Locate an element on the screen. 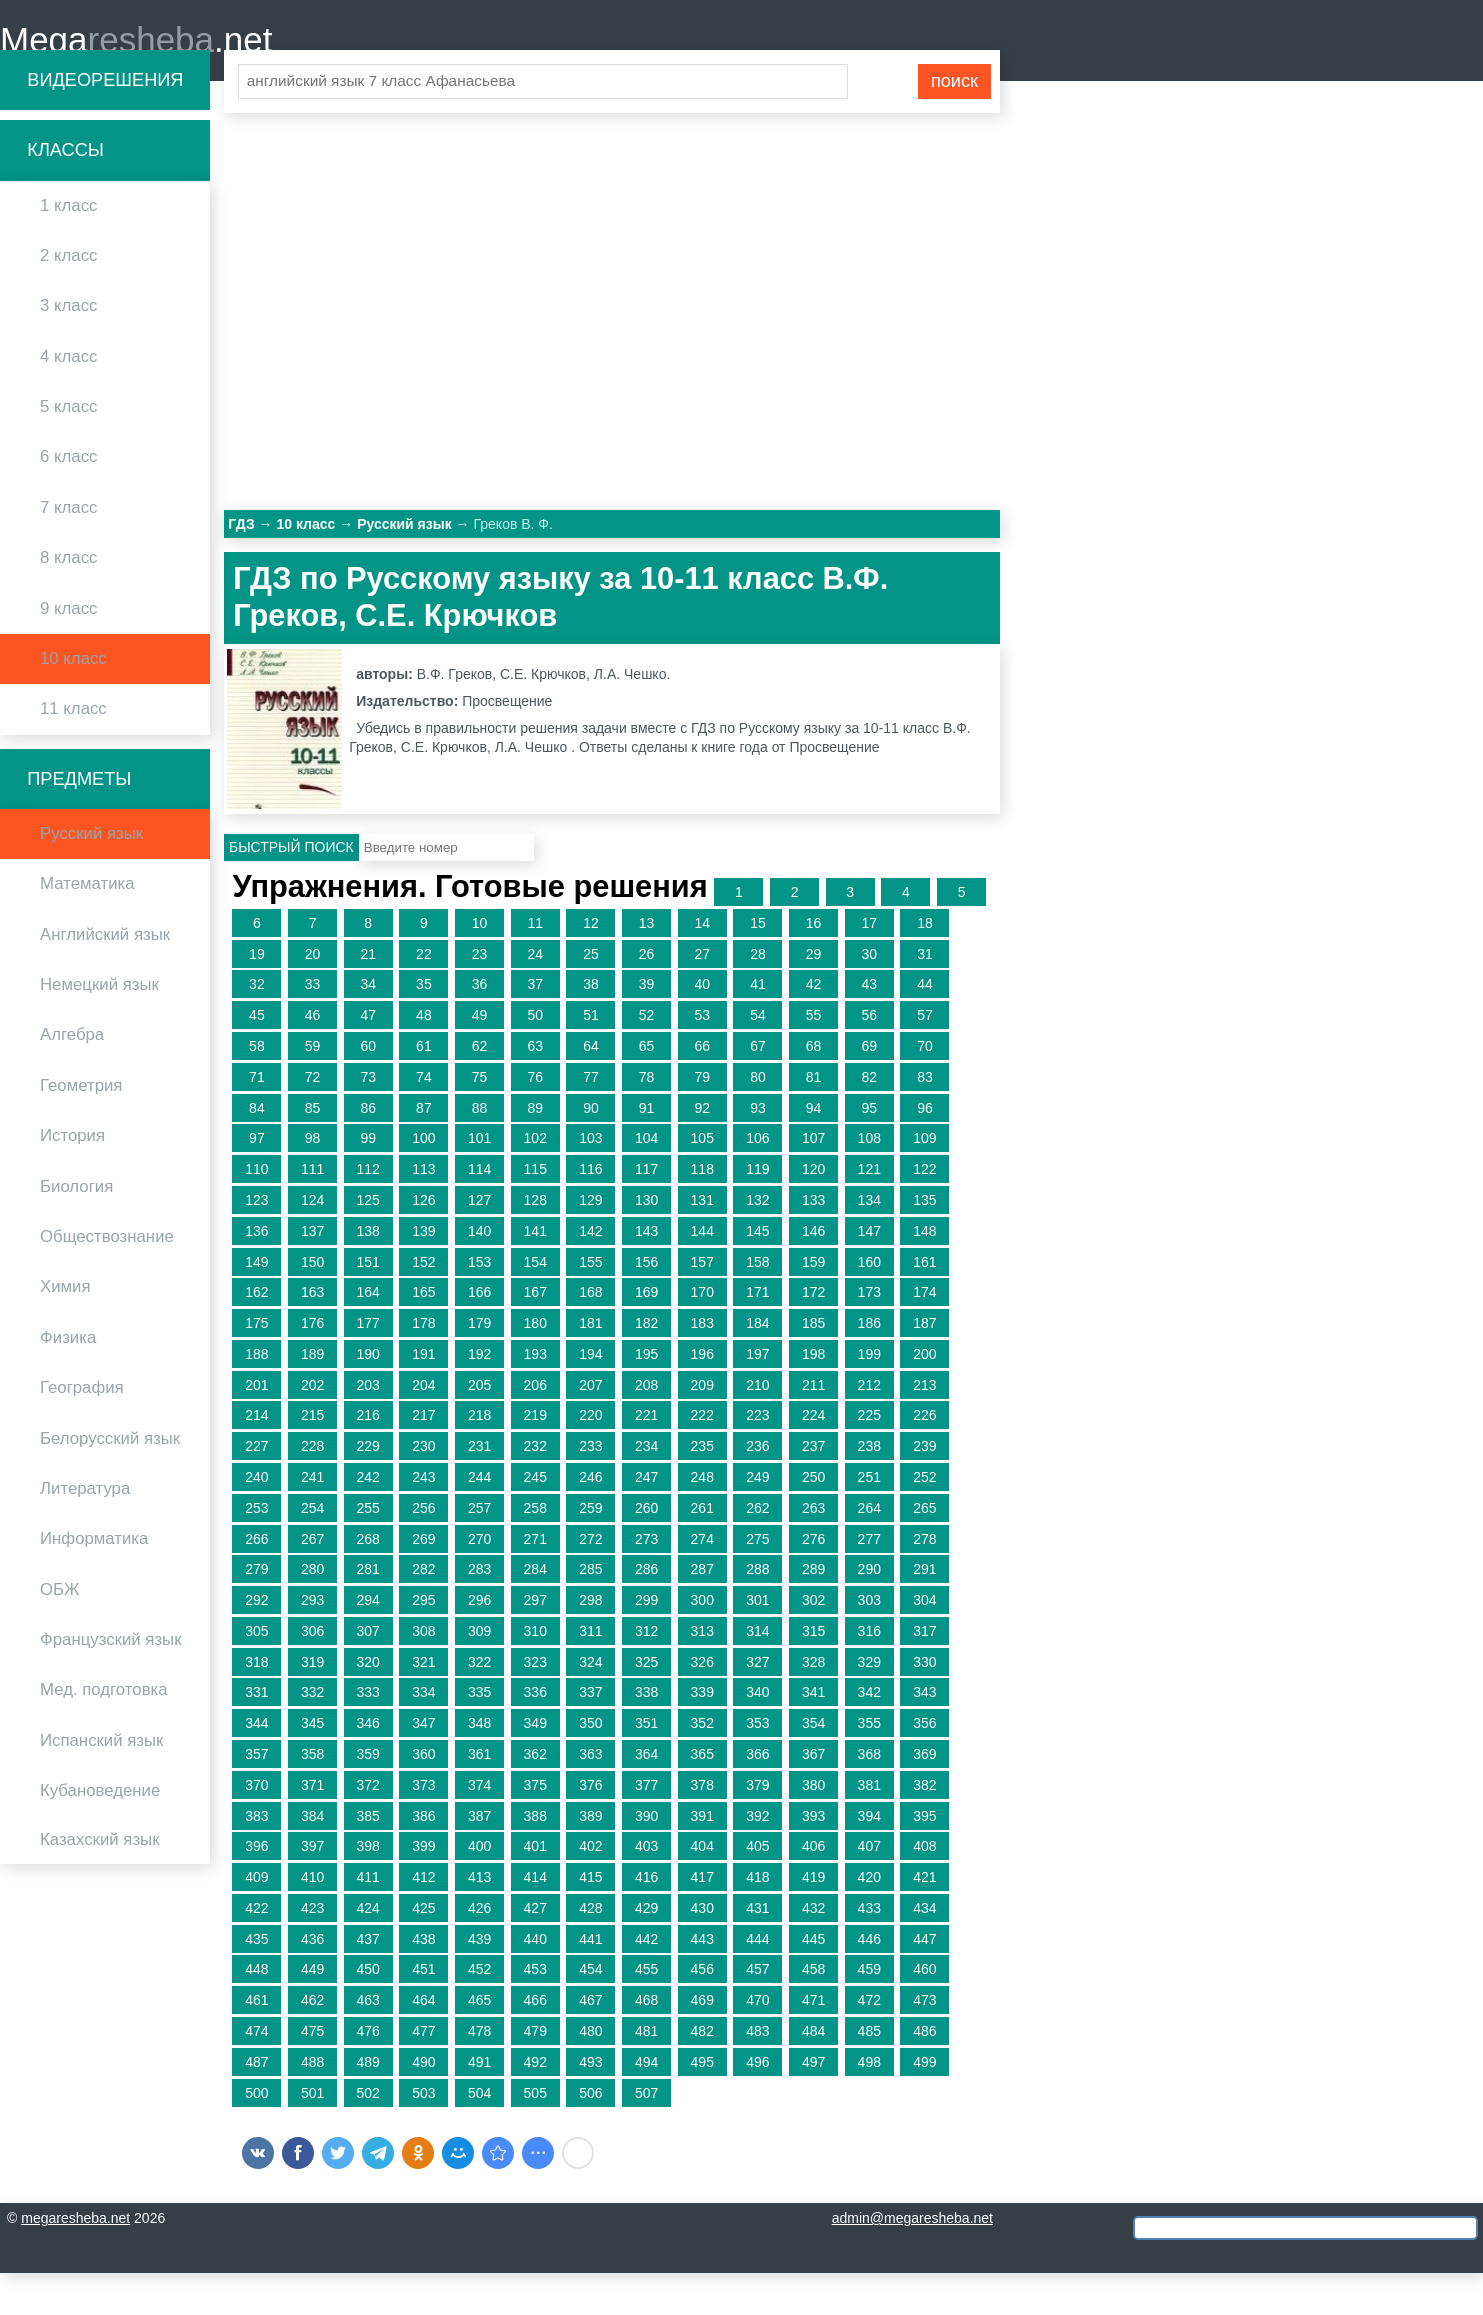  455 is located at coordinates (646, 2011).